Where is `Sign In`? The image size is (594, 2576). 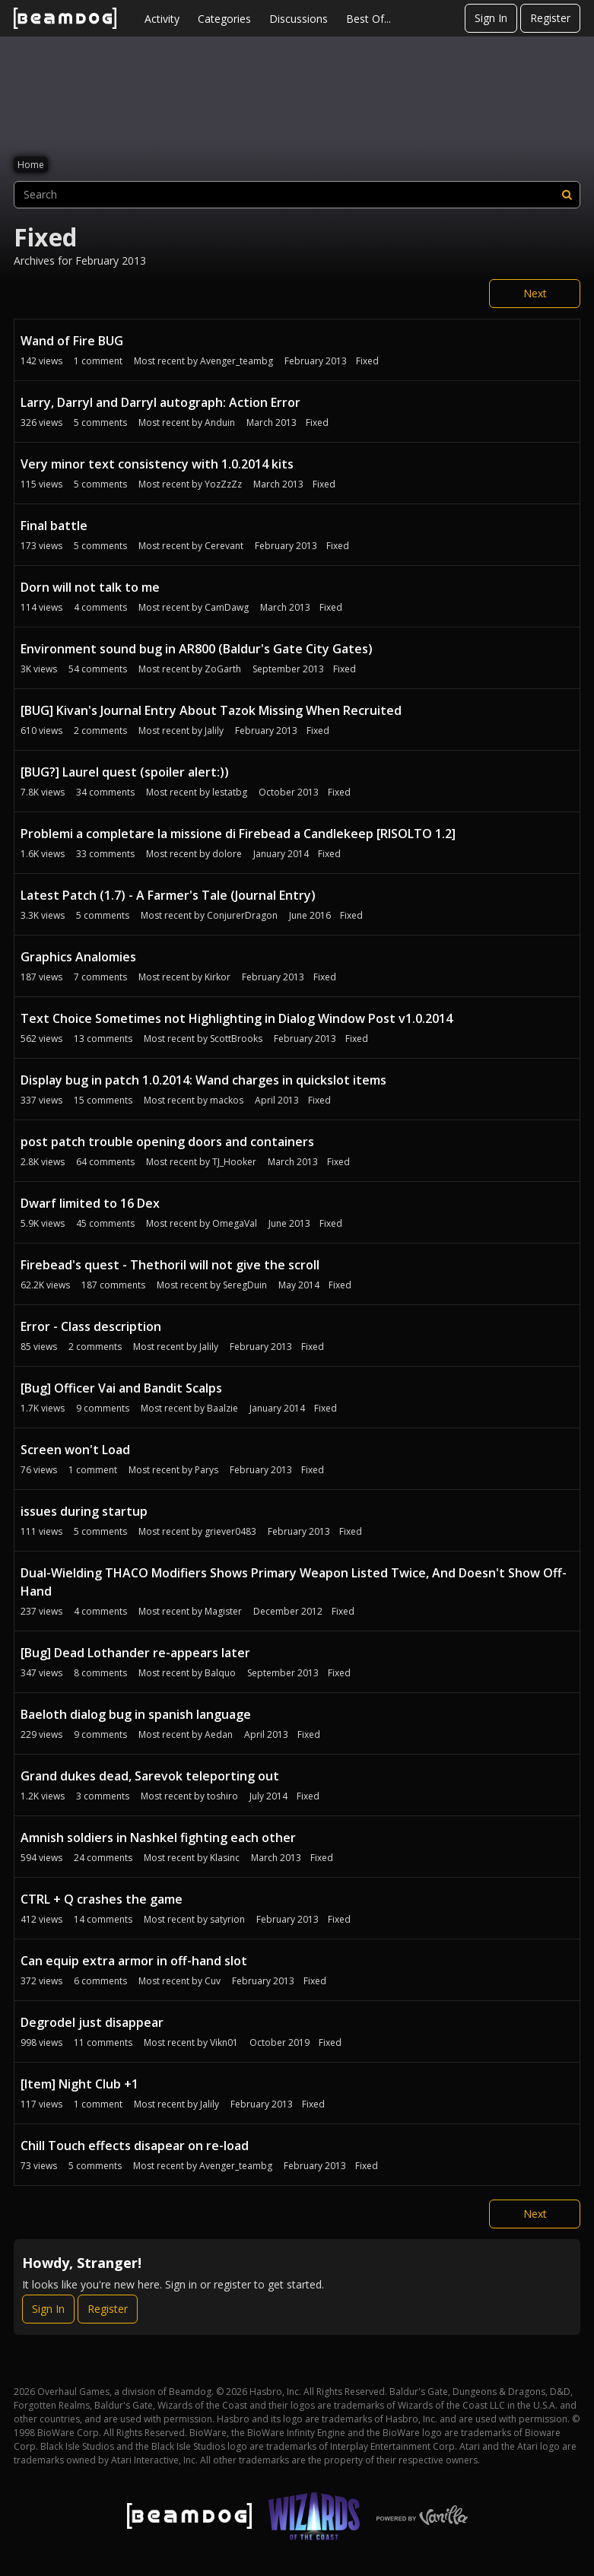
Sign In is located at coordinates (491, 18).